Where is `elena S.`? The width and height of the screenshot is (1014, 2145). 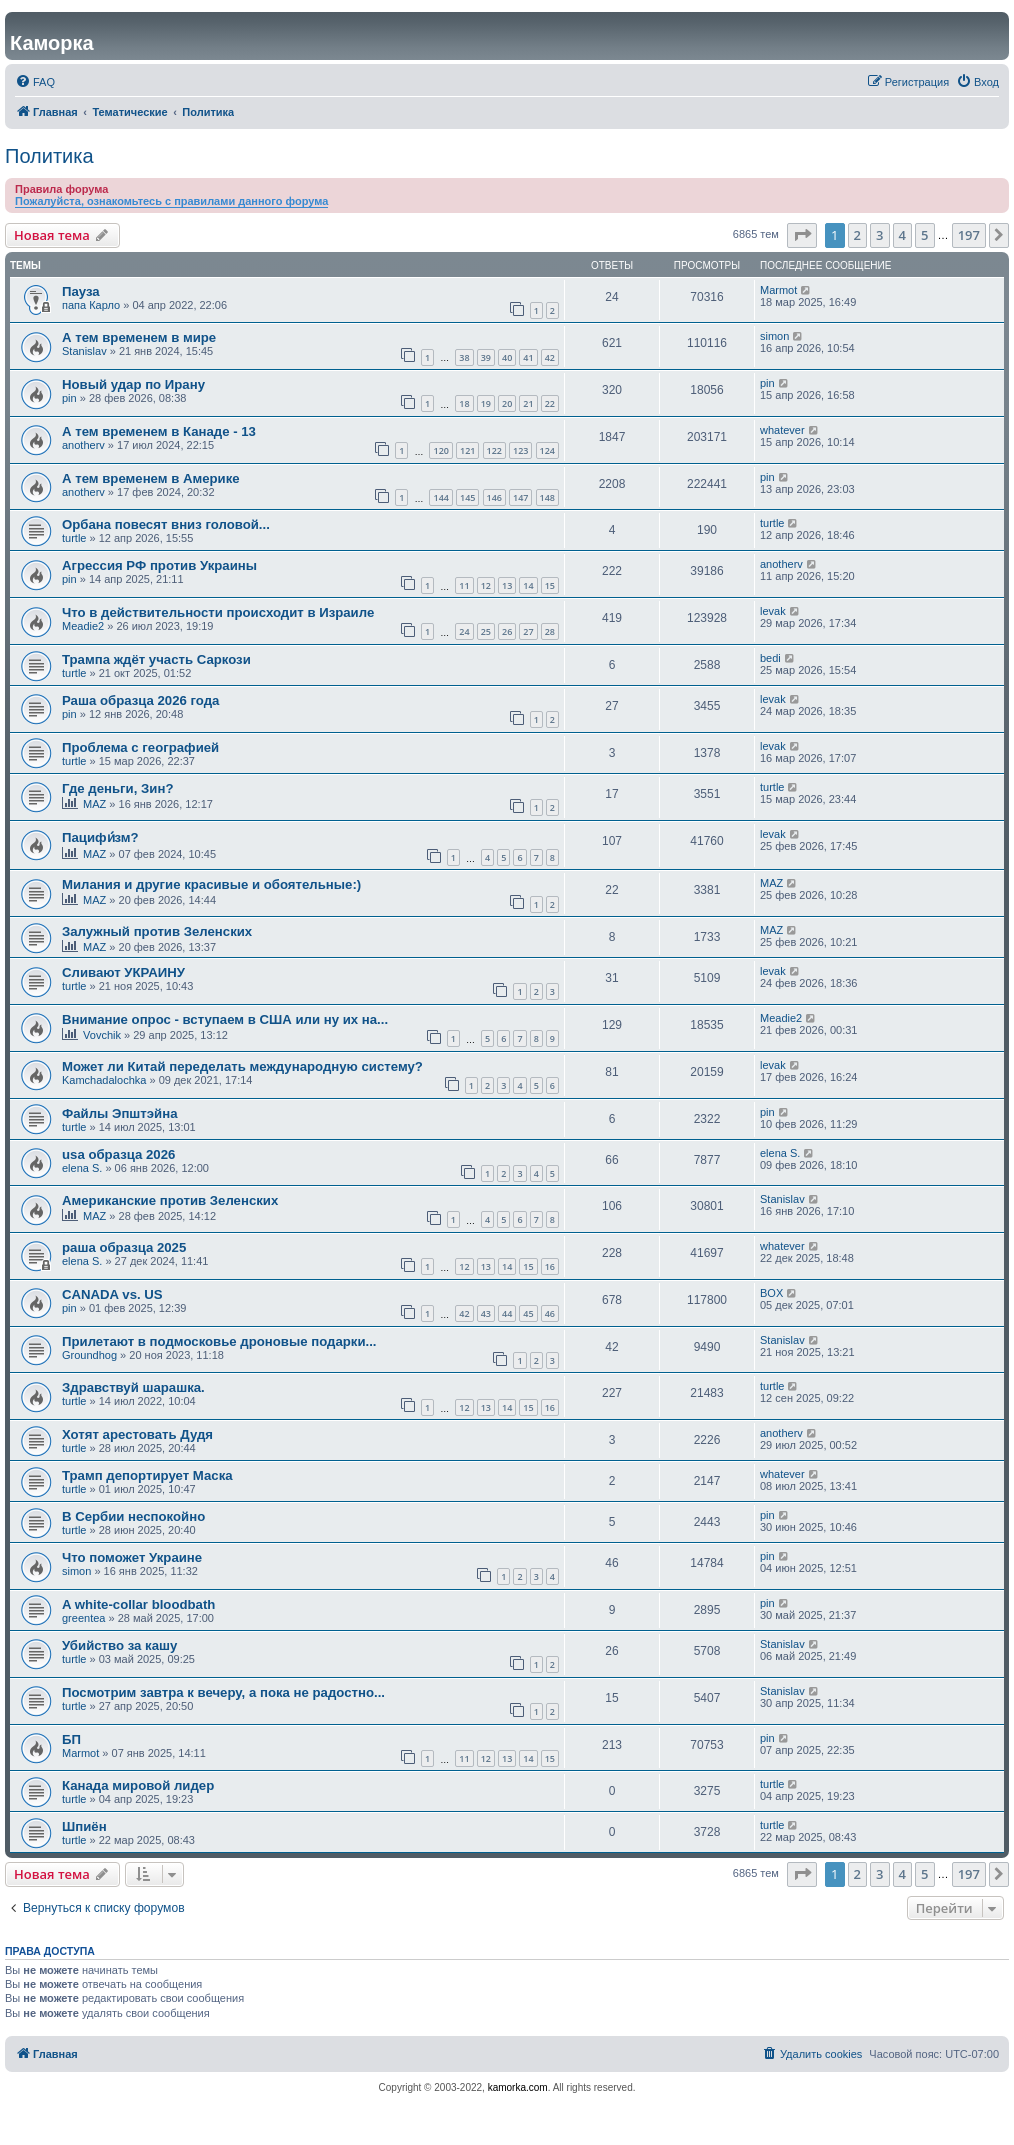 elena S. is located at coordinates (82, 1168).